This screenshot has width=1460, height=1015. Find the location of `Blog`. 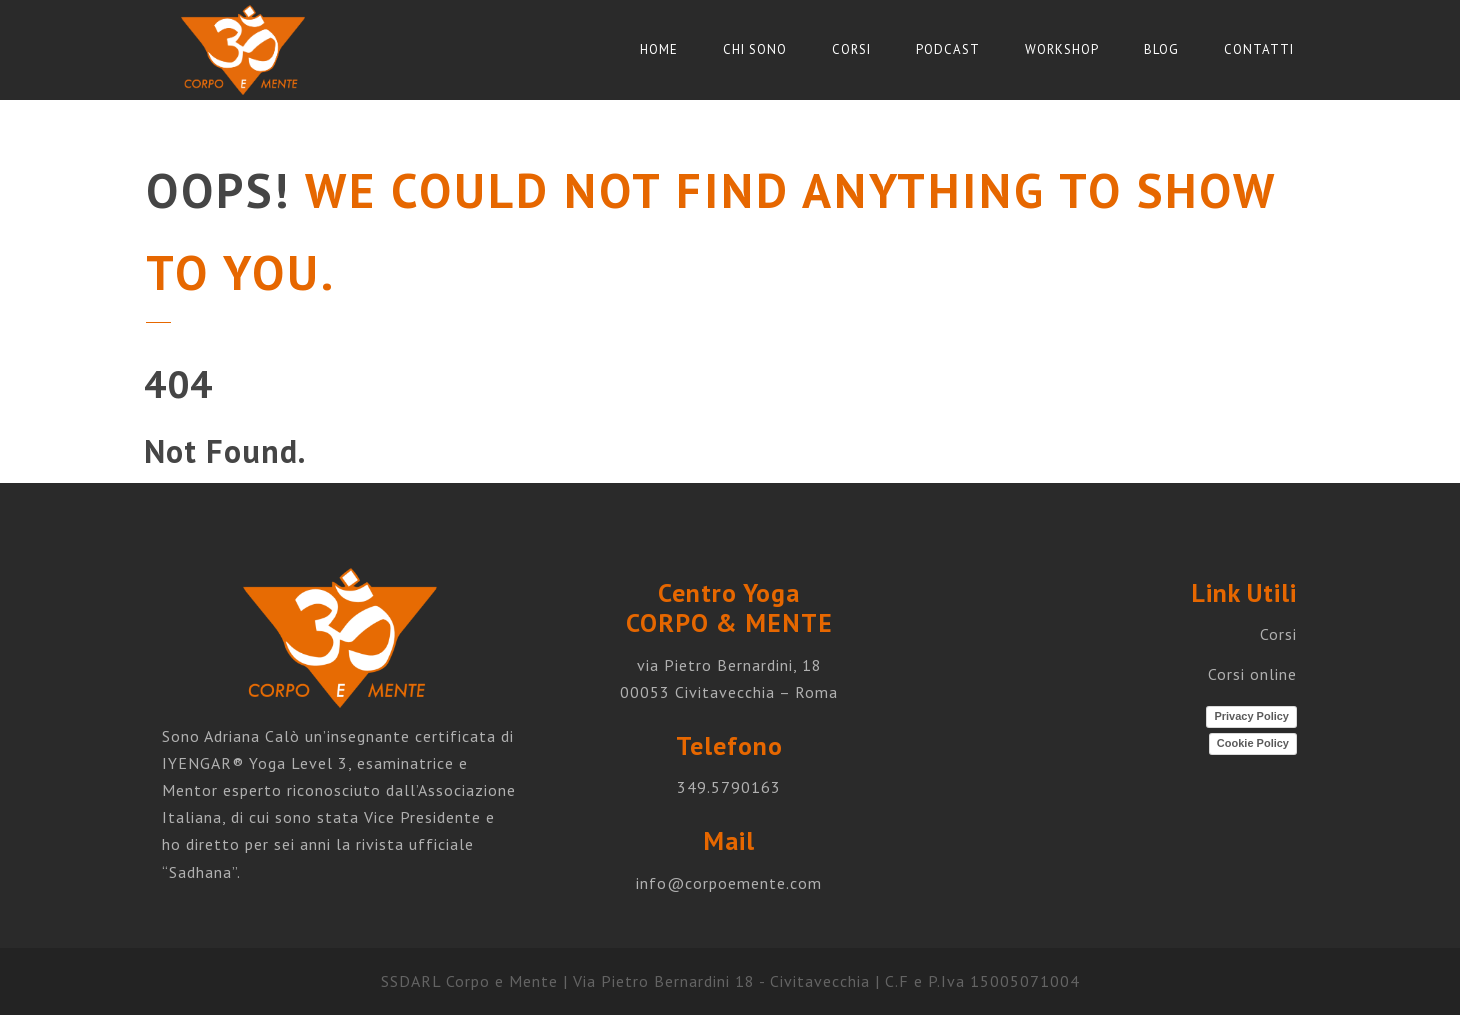

Blog is located at coordinates (1161, 49).